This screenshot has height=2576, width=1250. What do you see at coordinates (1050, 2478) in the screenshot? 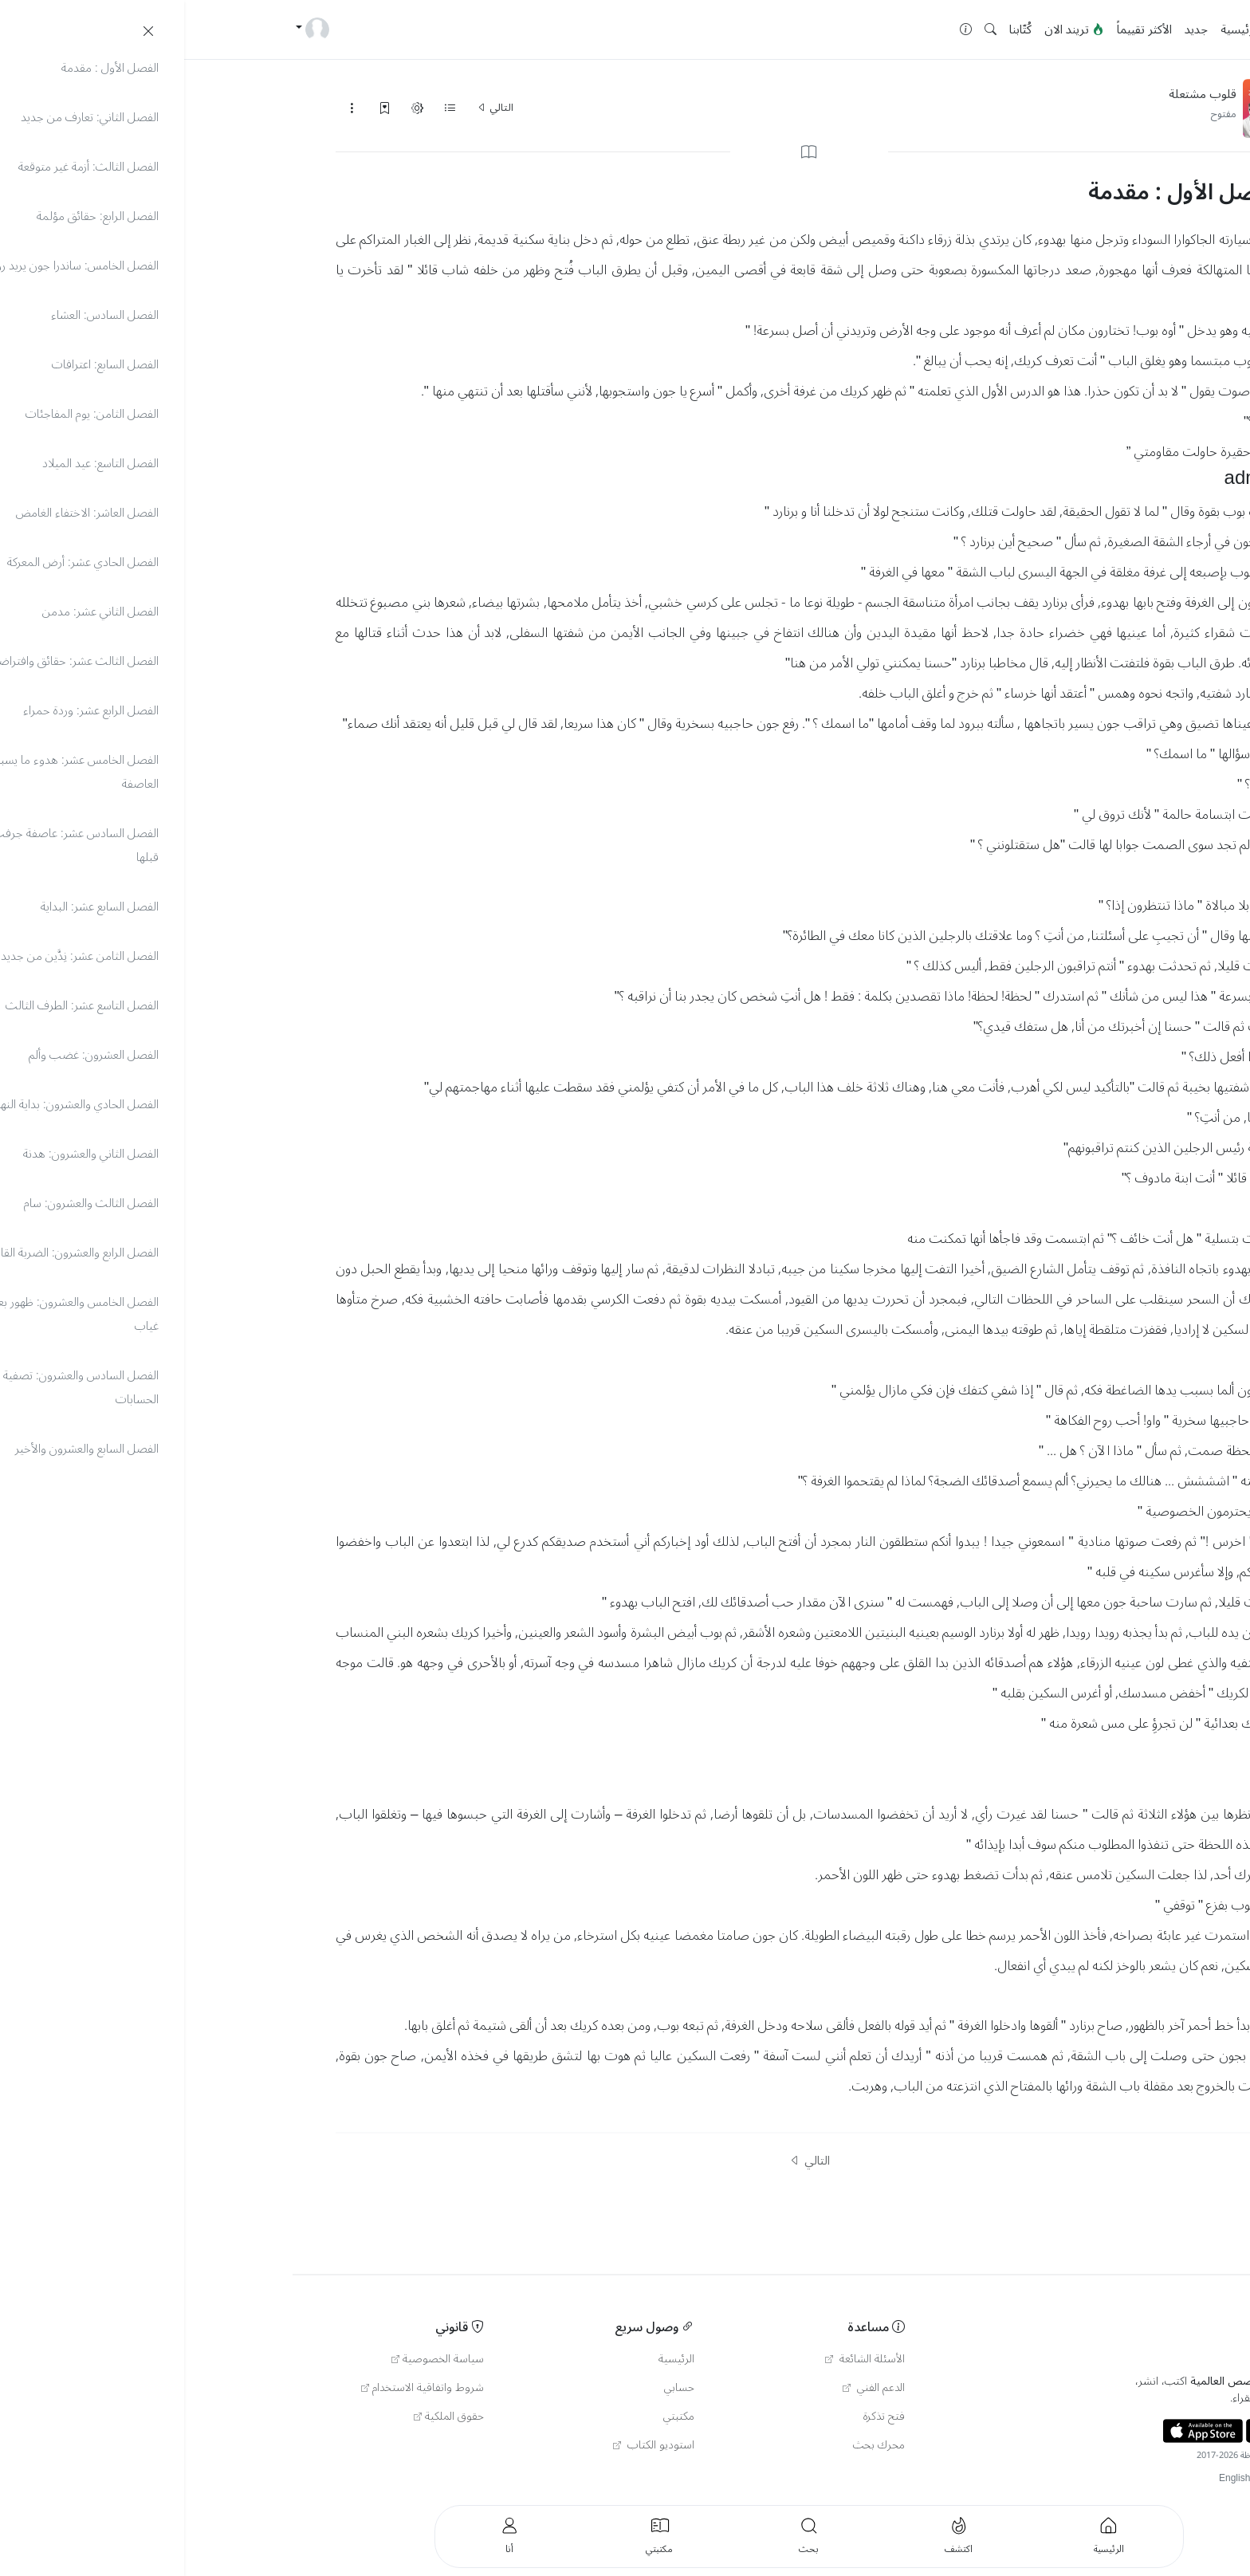
I see `English [button]` at bounding box center [1050, 2478].